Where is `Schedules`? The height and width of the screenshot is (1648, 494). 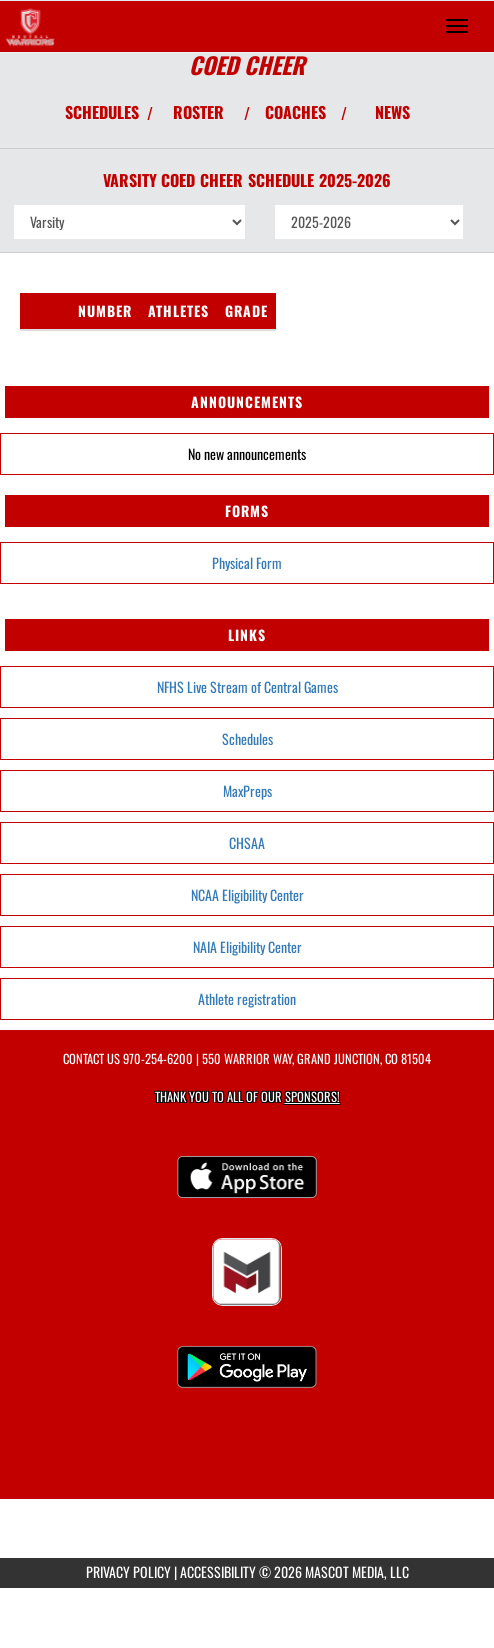 Schedules is located at coordinates (247, 738).